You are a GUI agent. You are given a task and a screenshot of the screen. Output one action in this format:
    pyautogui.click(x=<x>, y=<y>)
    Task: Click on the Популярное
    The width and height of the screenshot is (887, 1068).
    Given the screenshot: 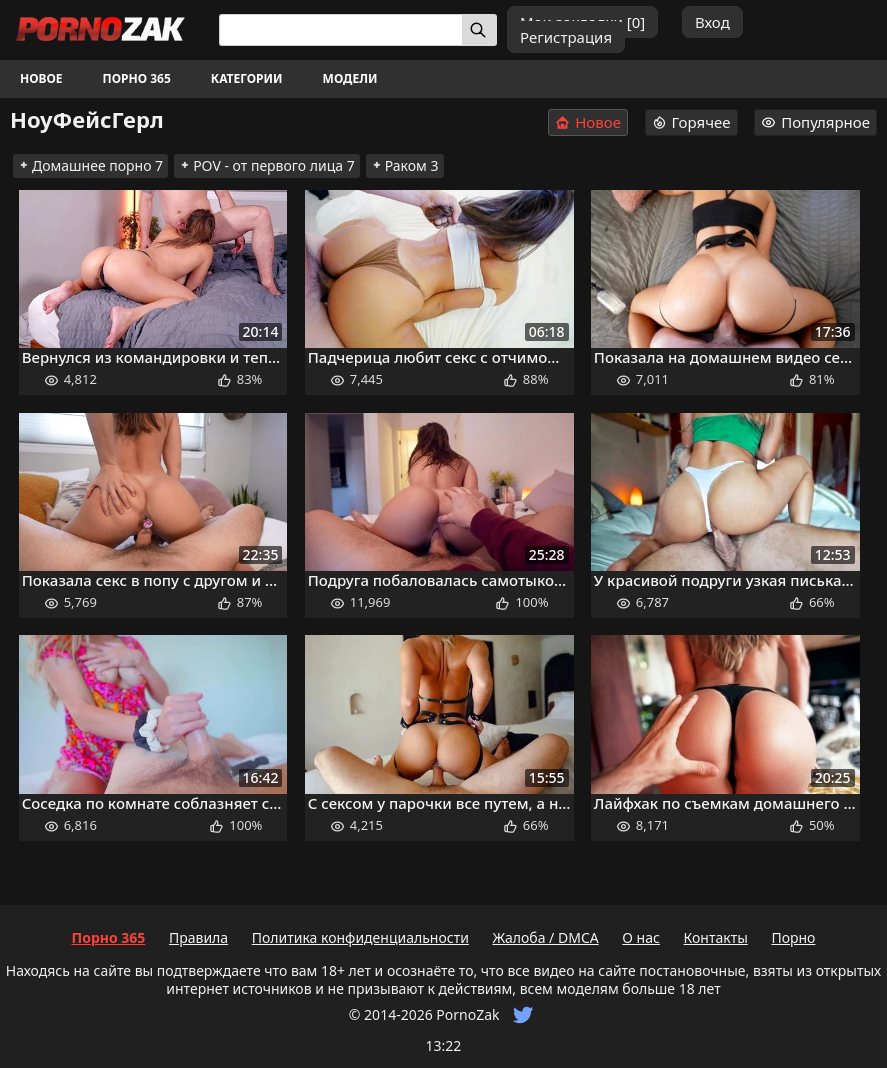 What is the action you would take?
    pyautogui.click(x=815, y=122)
    